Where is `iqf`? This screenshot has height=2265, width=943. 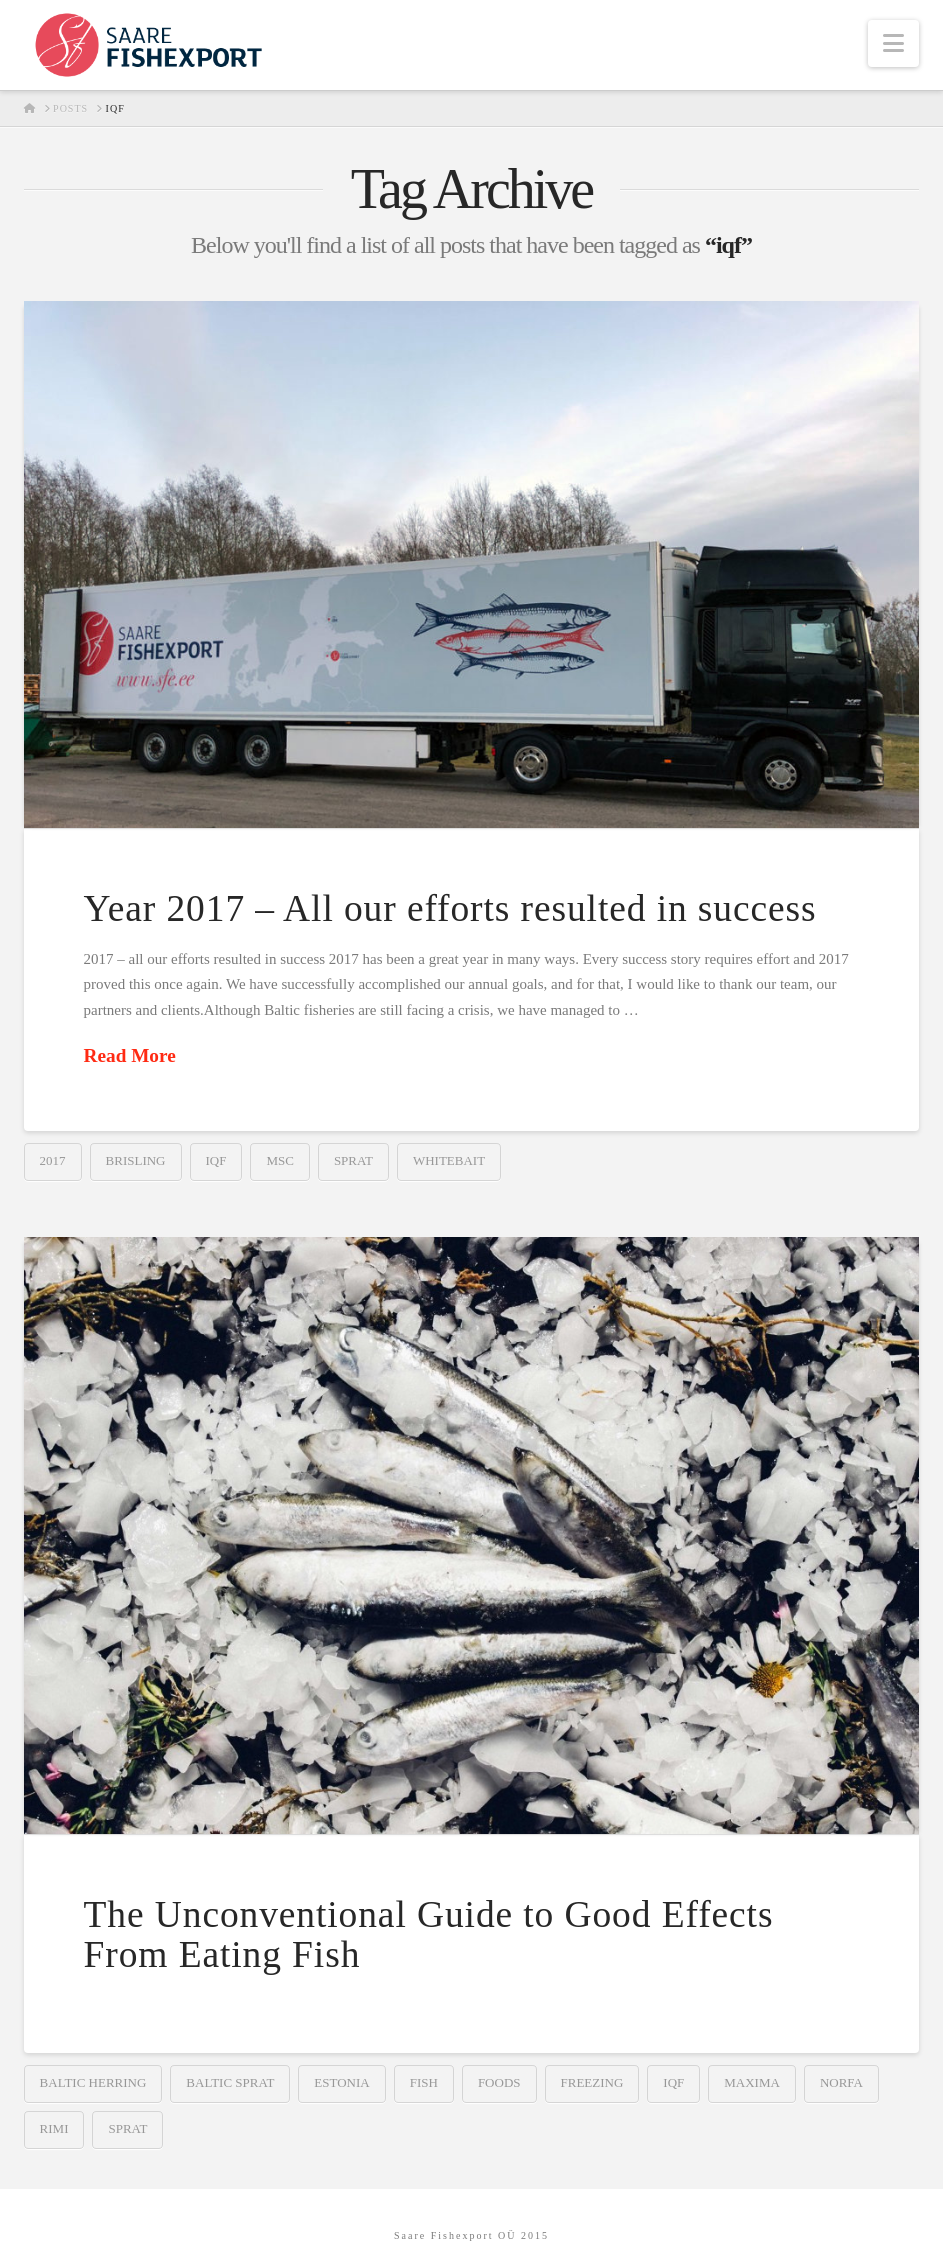 iqf is located at coordinates (216, 1160).